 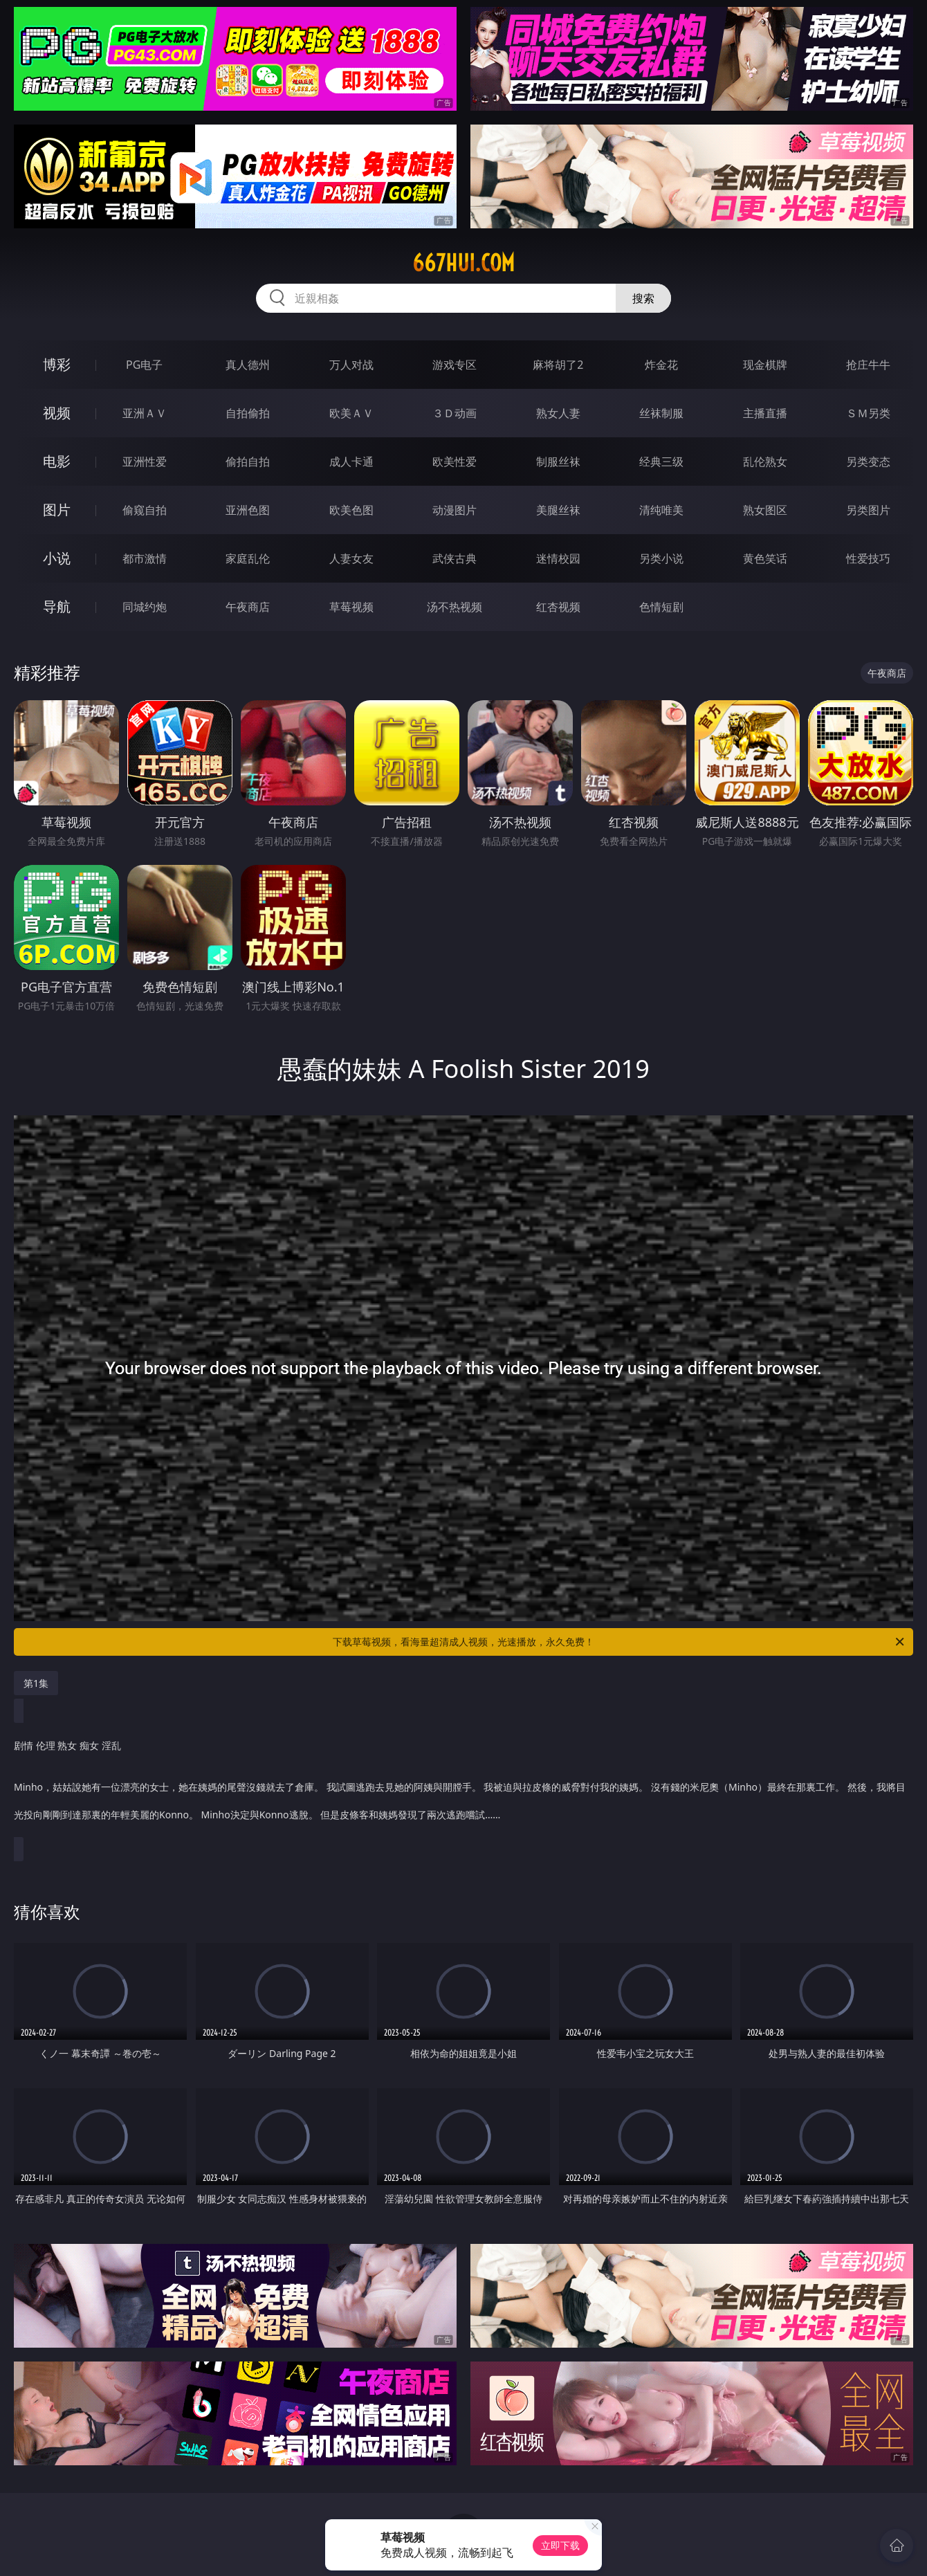 What do you see at coordinates (248, 364) in the screenshot?
I see `真人德州` at bounding box center [248, 364].